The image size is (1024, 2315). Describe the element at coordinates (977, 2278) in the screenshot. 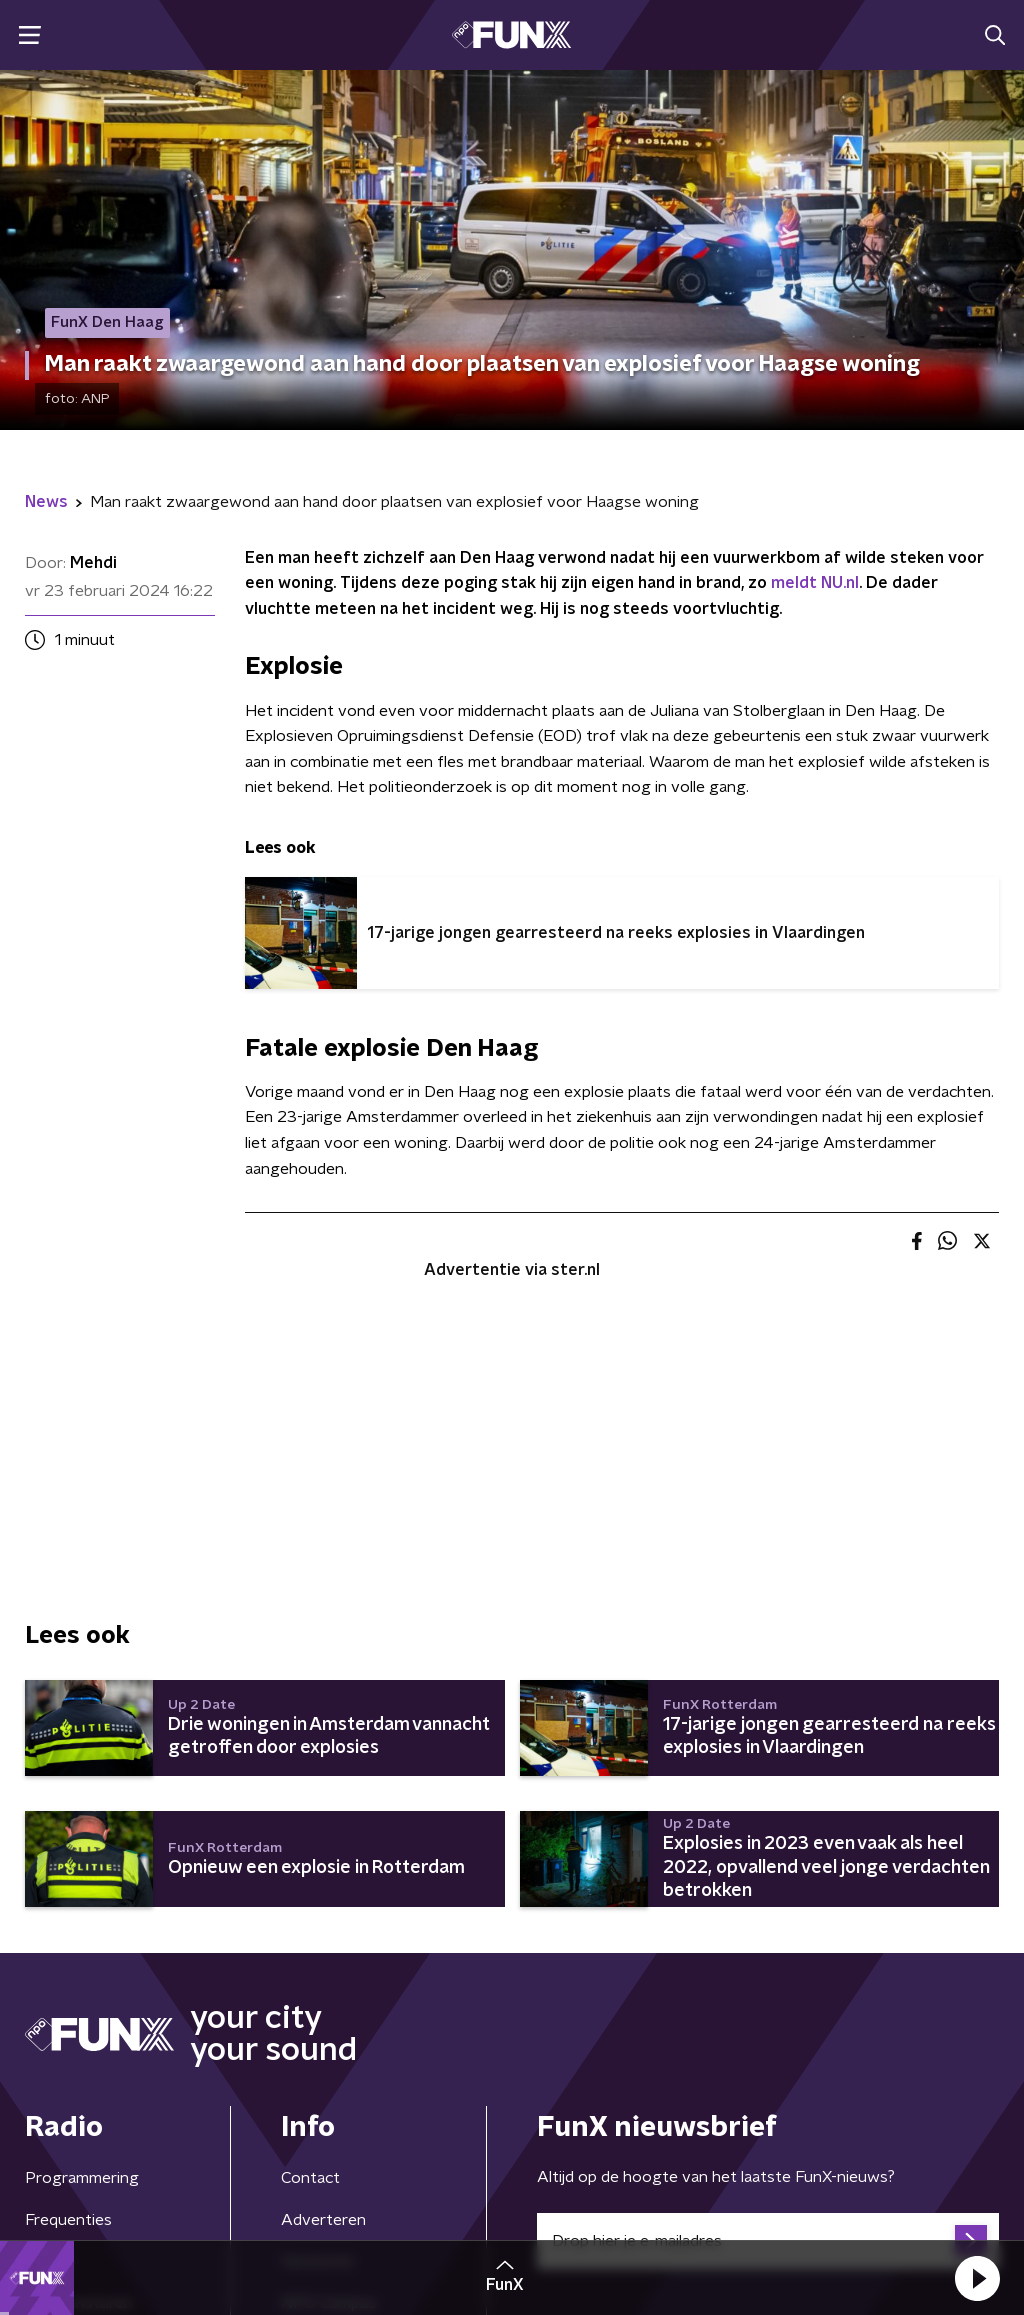

I see `[button]` at that location.